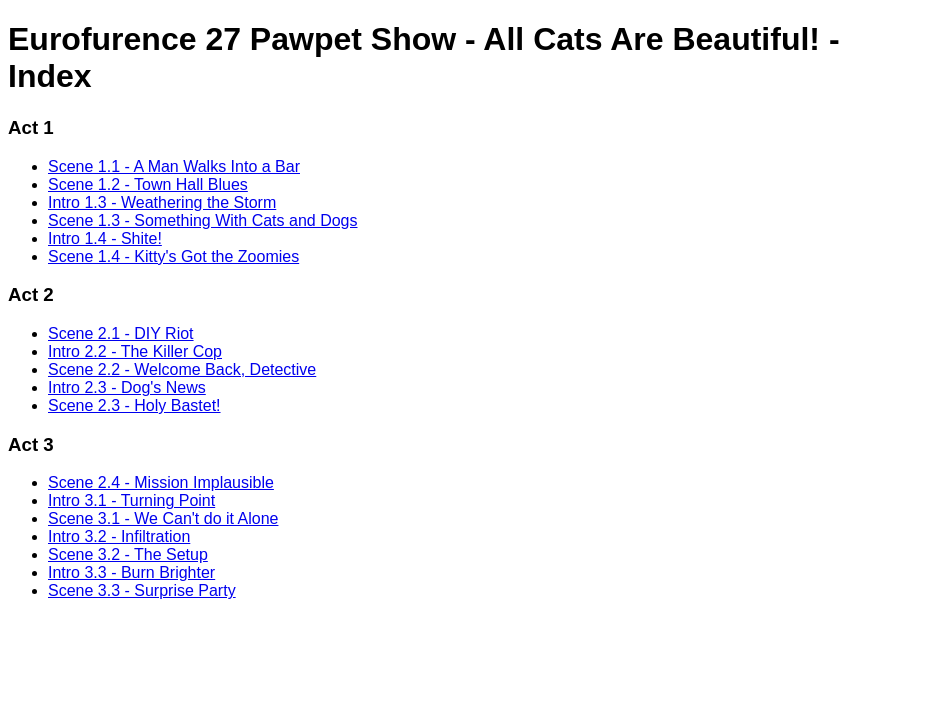  What do you see at coordinates (203, 220) in the screenshot?
I see `Scene 1.3 - Something With Cats and Dogs` at bounding box center [203, 220].